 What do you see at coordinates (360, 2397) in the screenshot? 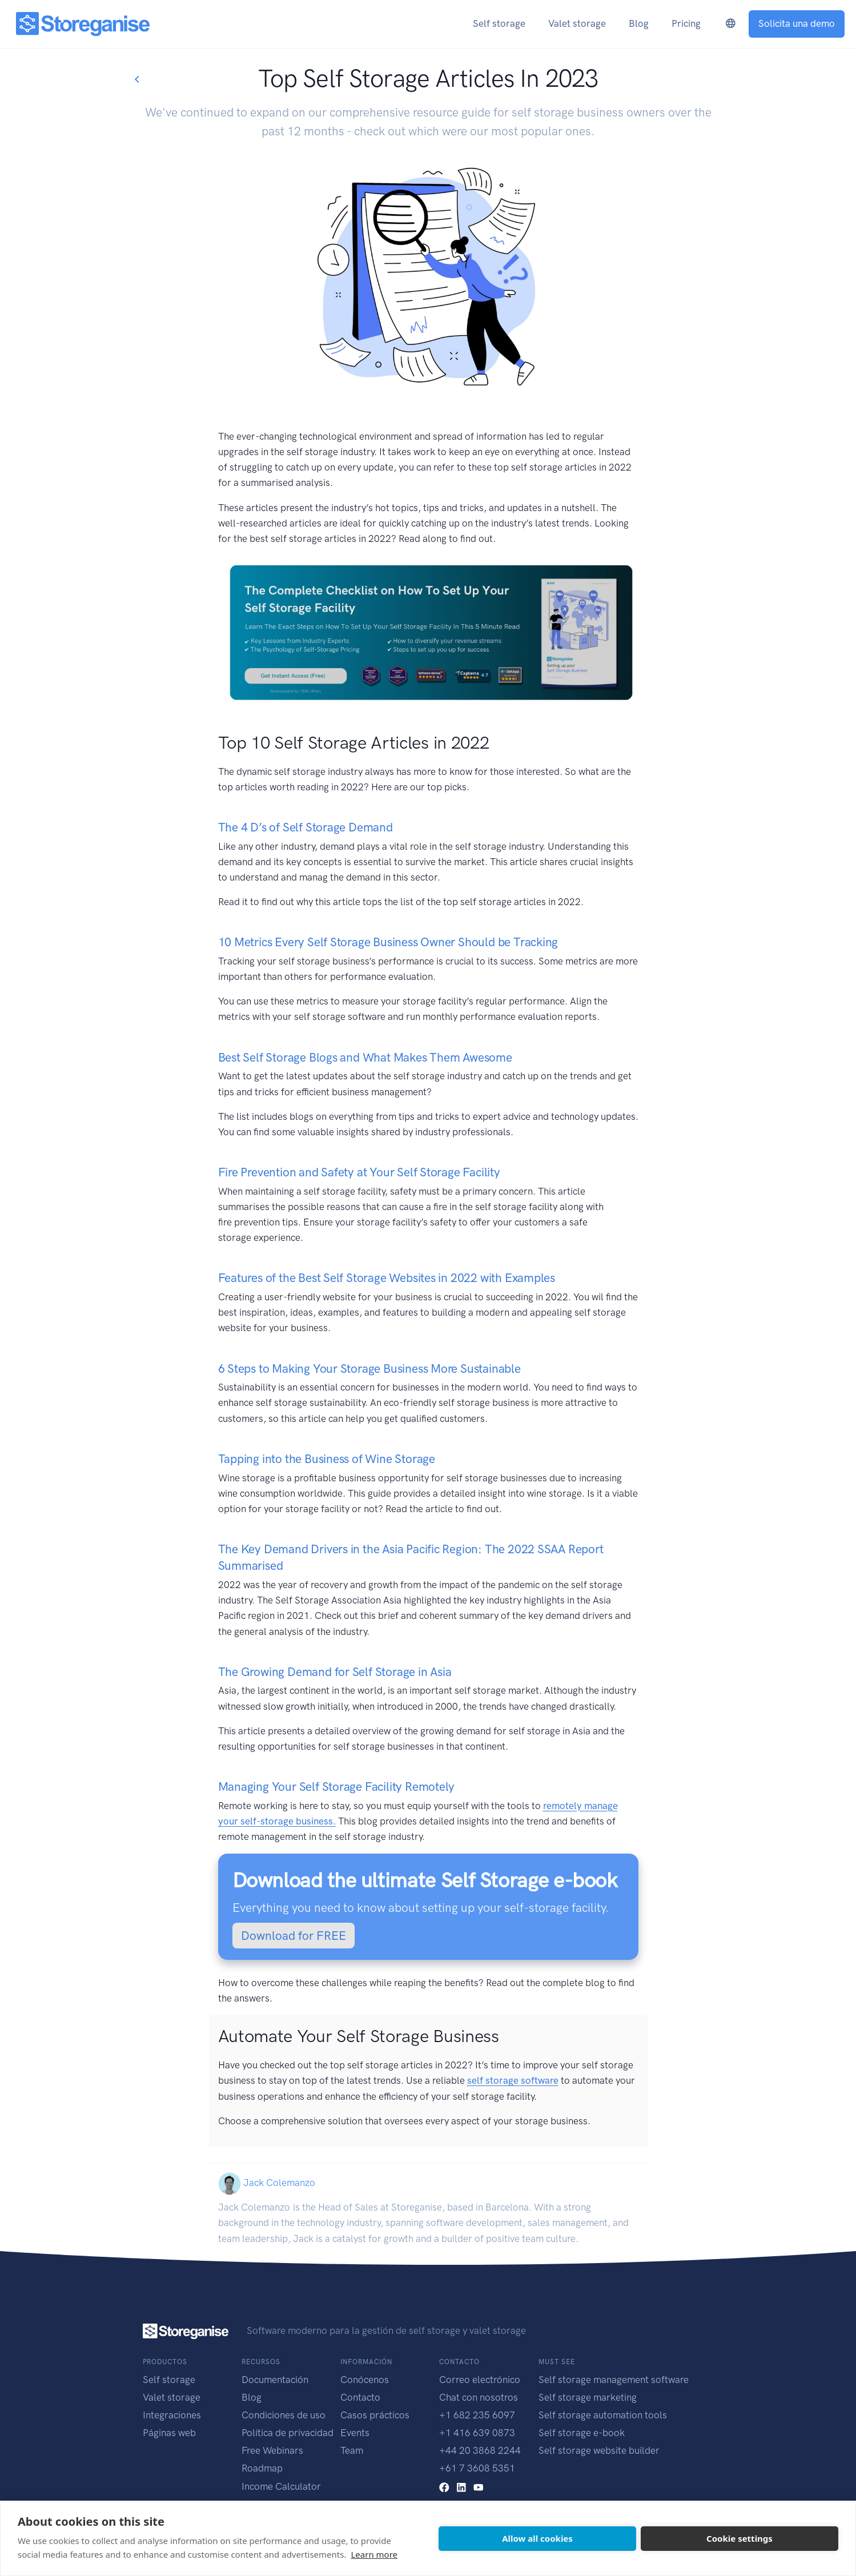
I see `Contacto` at bounding box center [360, 2397].